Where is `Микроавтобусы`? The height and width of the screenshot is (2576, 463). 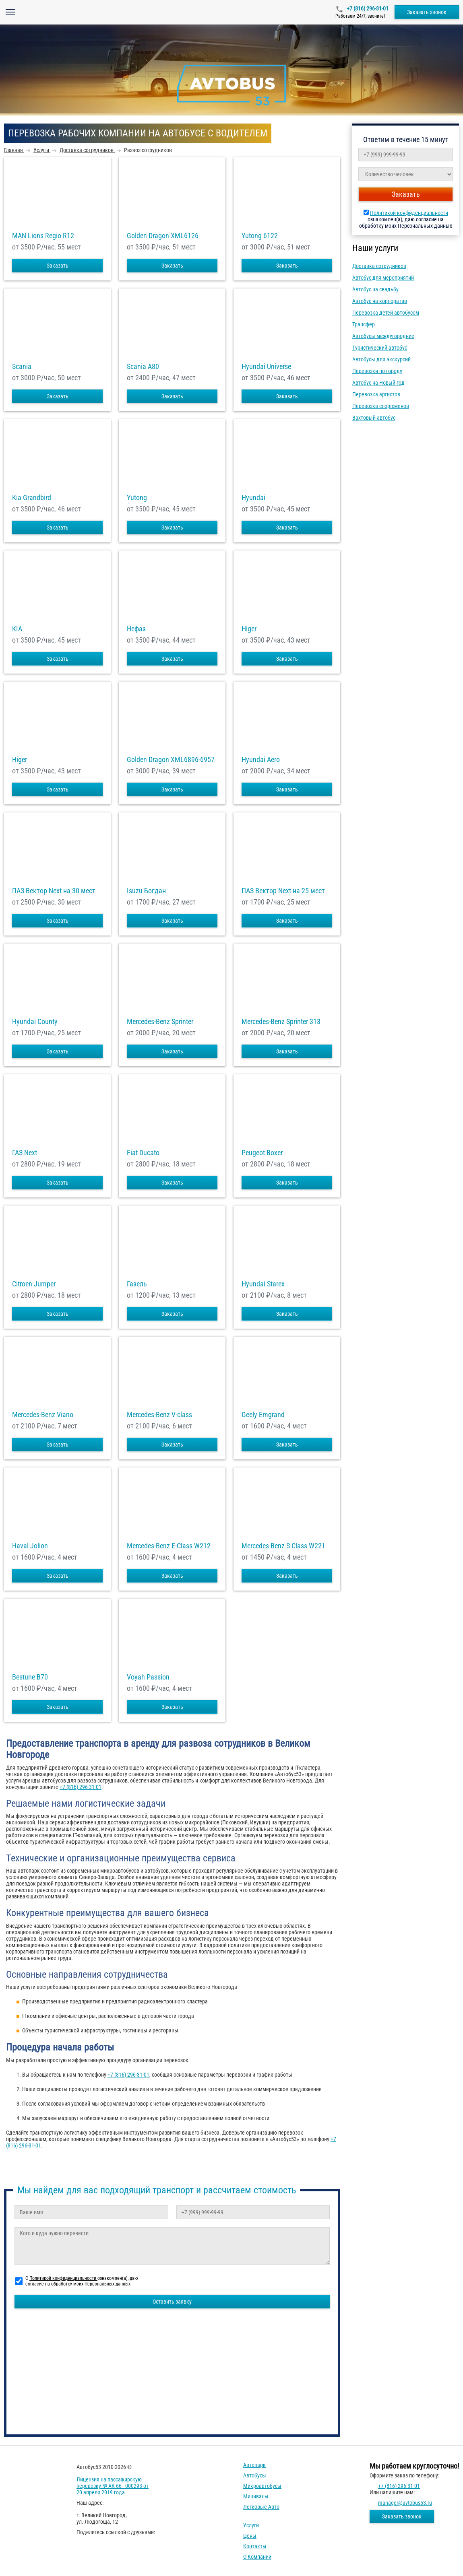
Микроавтобусы is located at coordinates (262, 2486).